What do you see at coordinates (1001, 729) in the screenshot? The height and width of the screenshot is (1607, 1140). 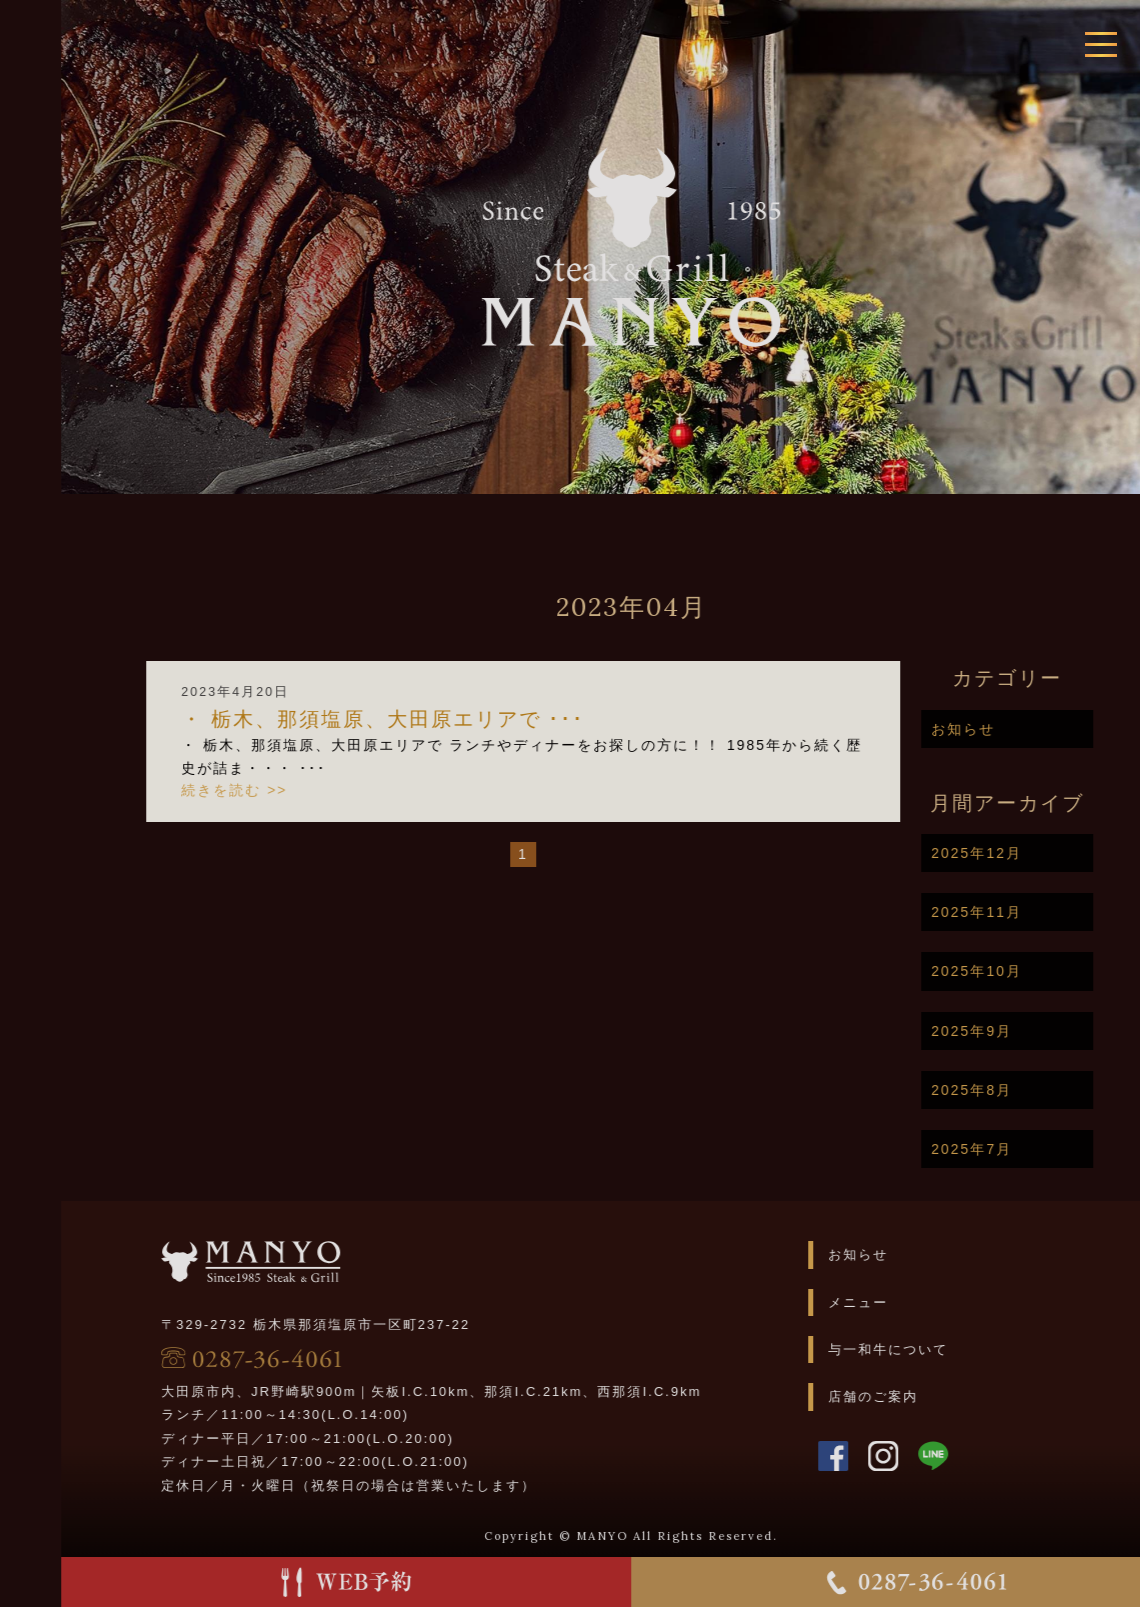 I see `お知らせ` at bounding box center [1001, 729].